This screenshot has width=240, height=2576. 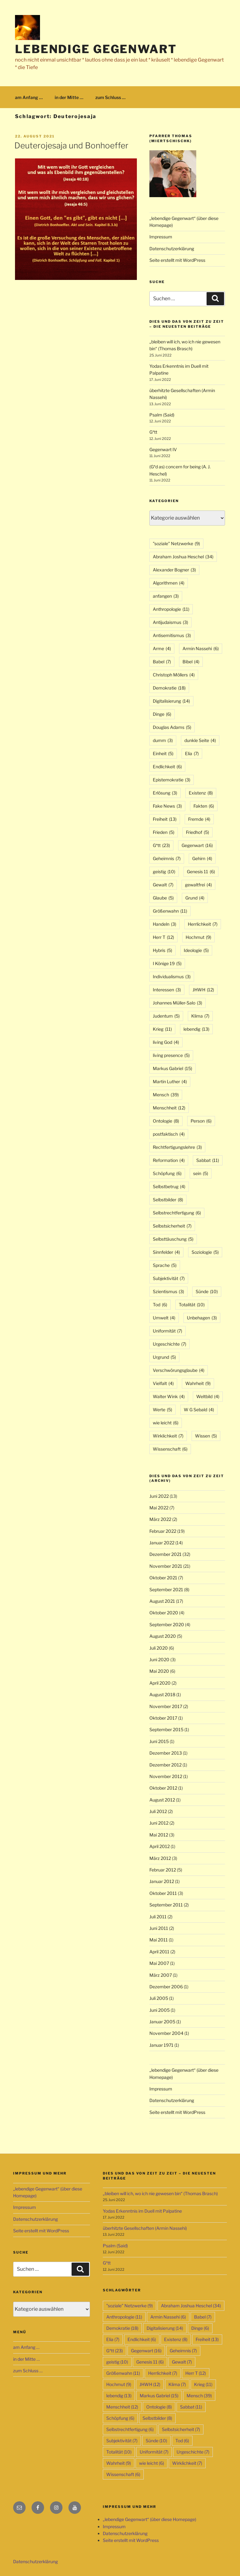 I want to click on Douglas Adams [Douglas Adams (5 Einträge)], so click(x=172, y=727).